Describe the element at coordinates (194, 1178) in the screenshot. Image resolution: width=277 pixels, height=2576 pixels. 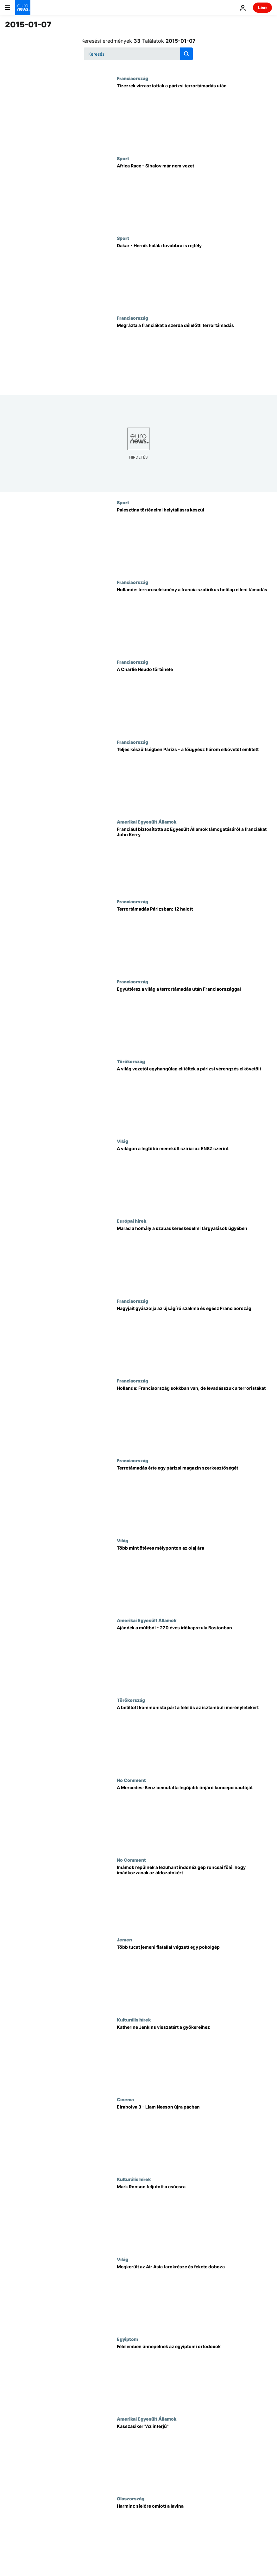
I see `[A világon a legtöbb menekült szíriai az ENSZ szerint]` at that location.